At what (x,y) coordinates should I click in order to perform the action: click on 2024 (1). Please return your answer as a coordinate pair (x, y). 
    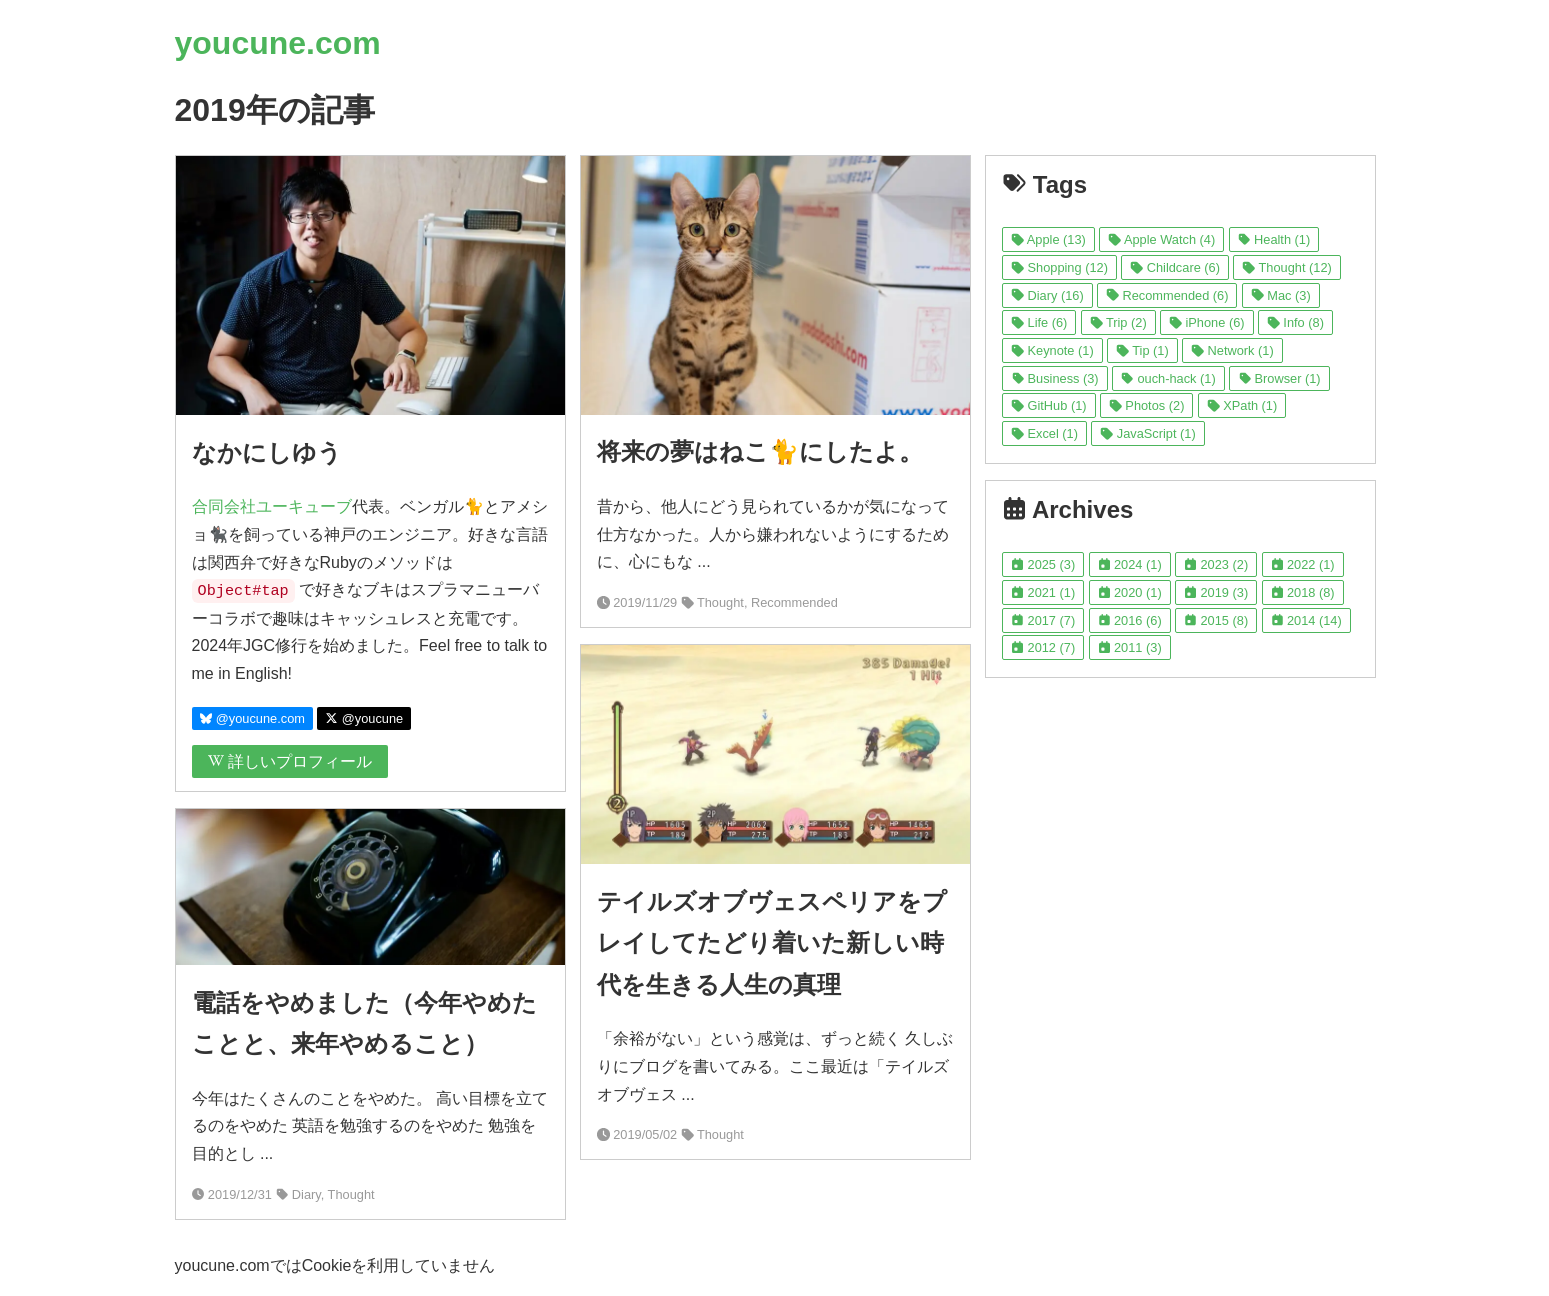
    Looking at the image, I should click on (1130, 564).